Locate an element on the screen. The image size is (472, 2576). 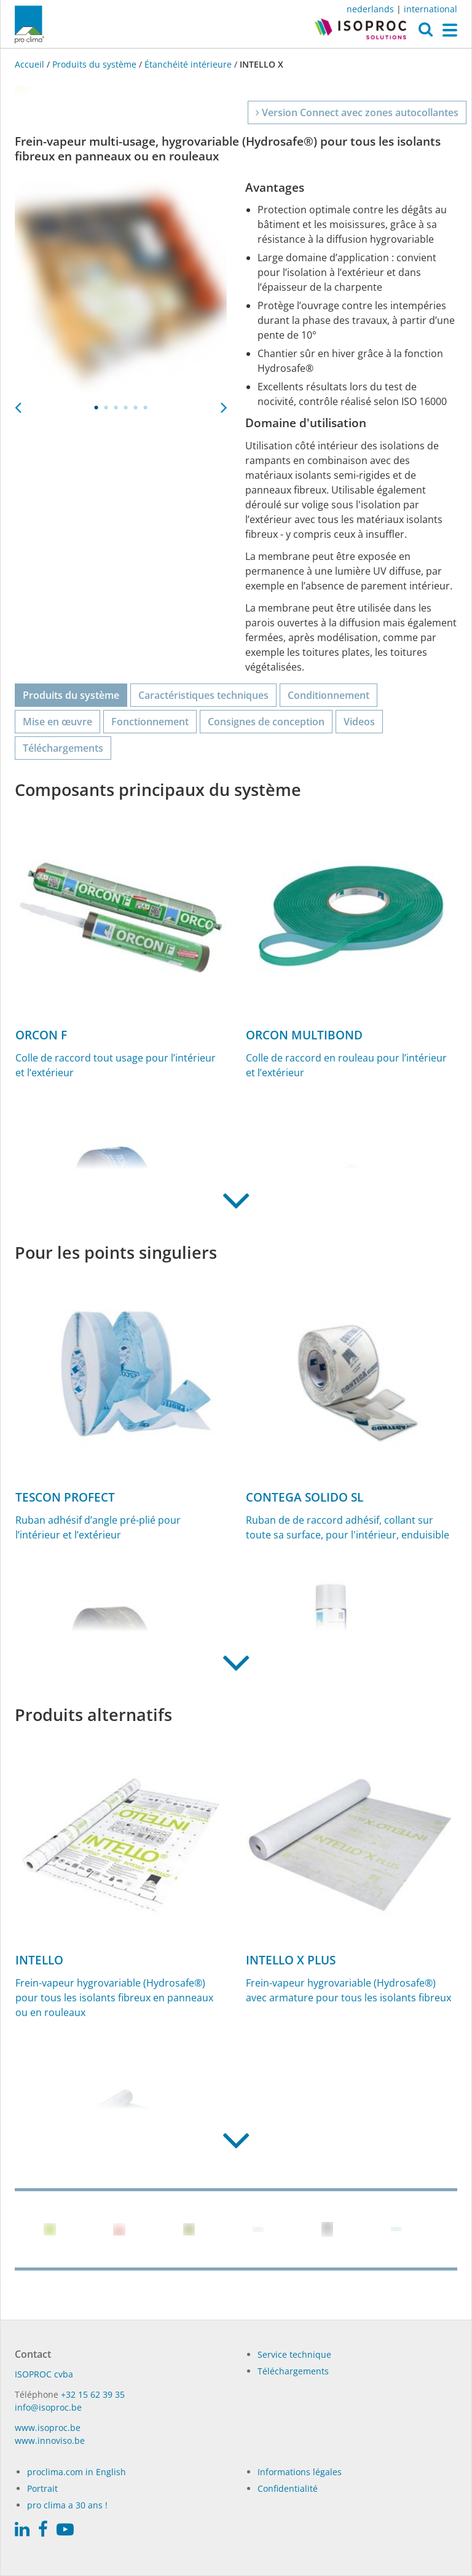
4 [tab] is located at coordinates (126, 407).